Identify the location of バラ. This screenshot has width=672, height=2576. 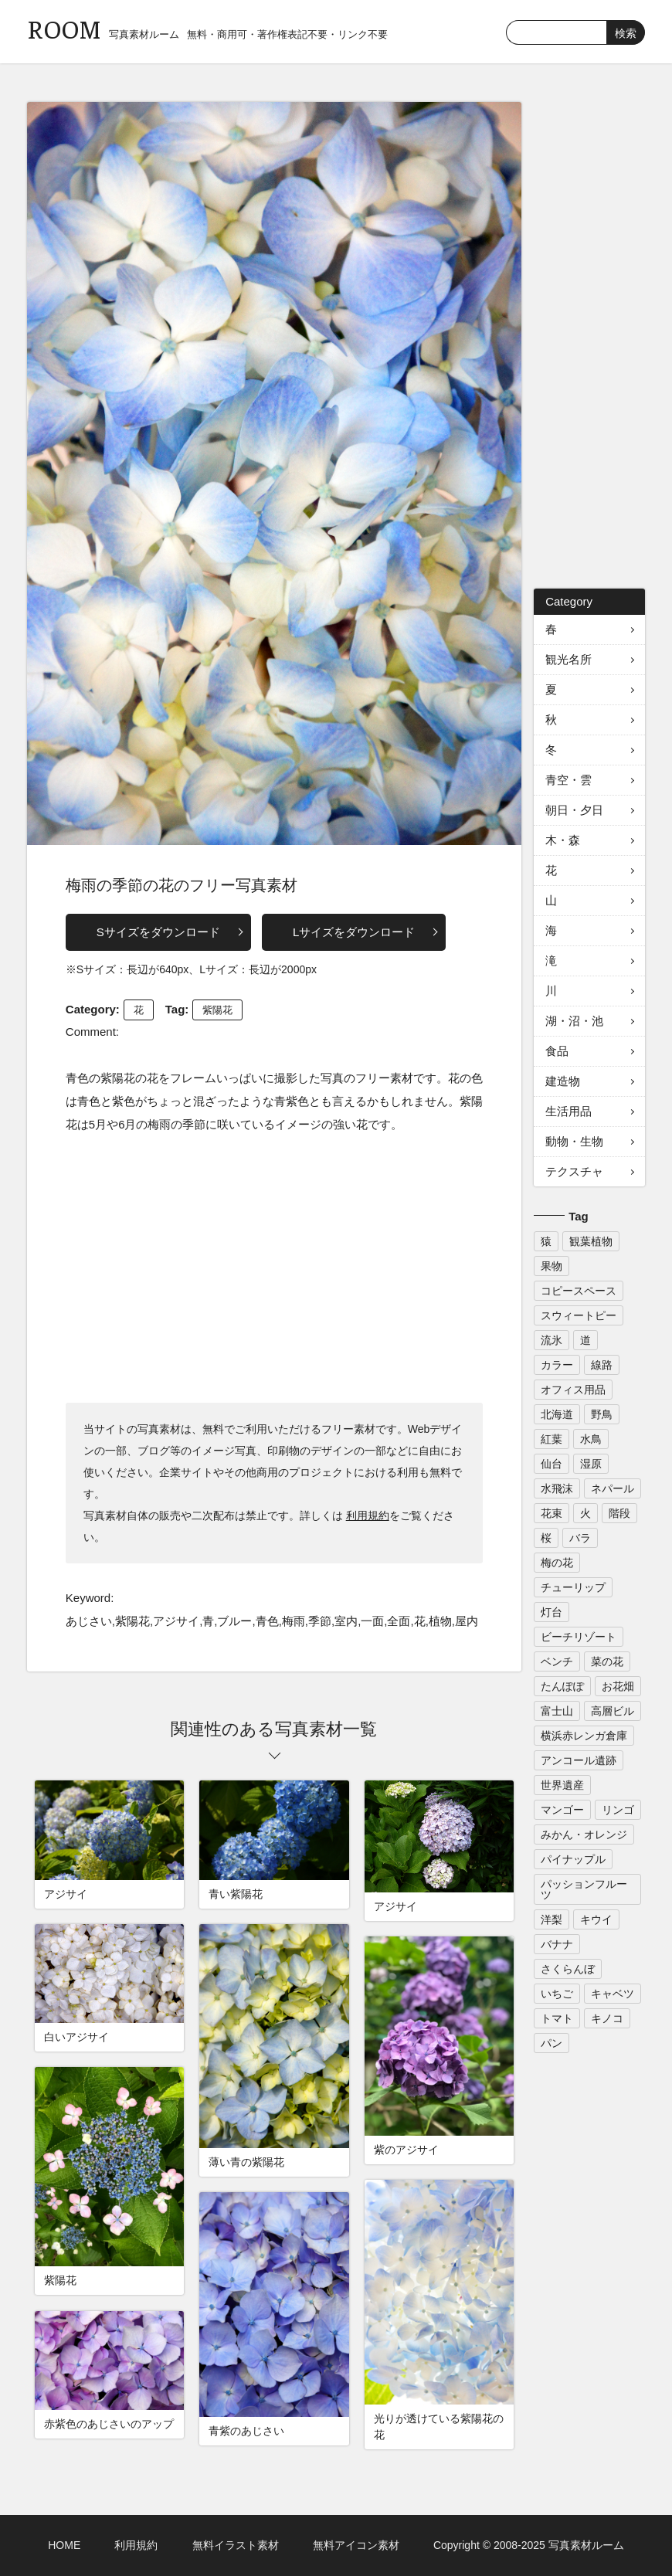
(580, 1538).